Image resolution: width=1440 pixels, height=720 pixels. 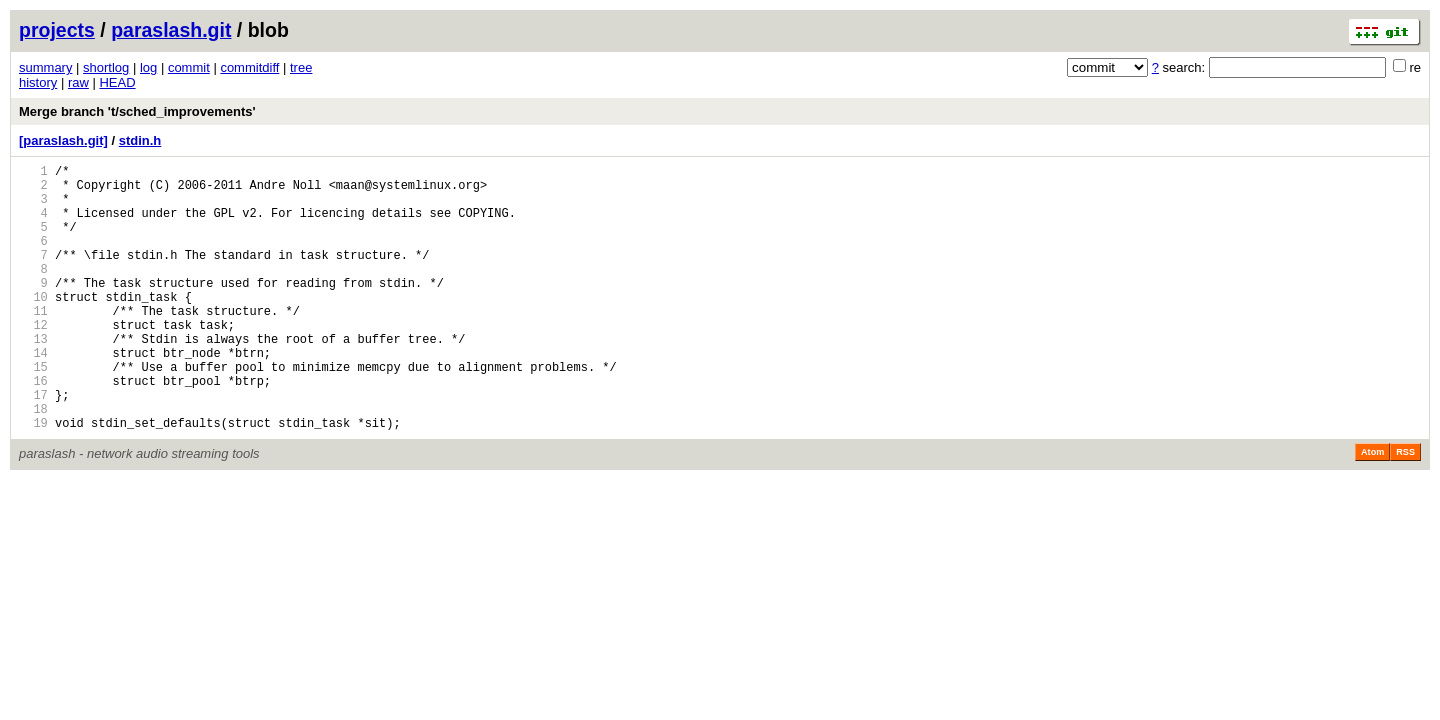 What do you see at coordinates (1372, 509) in the screenshot?
I see `Atom` at bounding box center [1372, 509].